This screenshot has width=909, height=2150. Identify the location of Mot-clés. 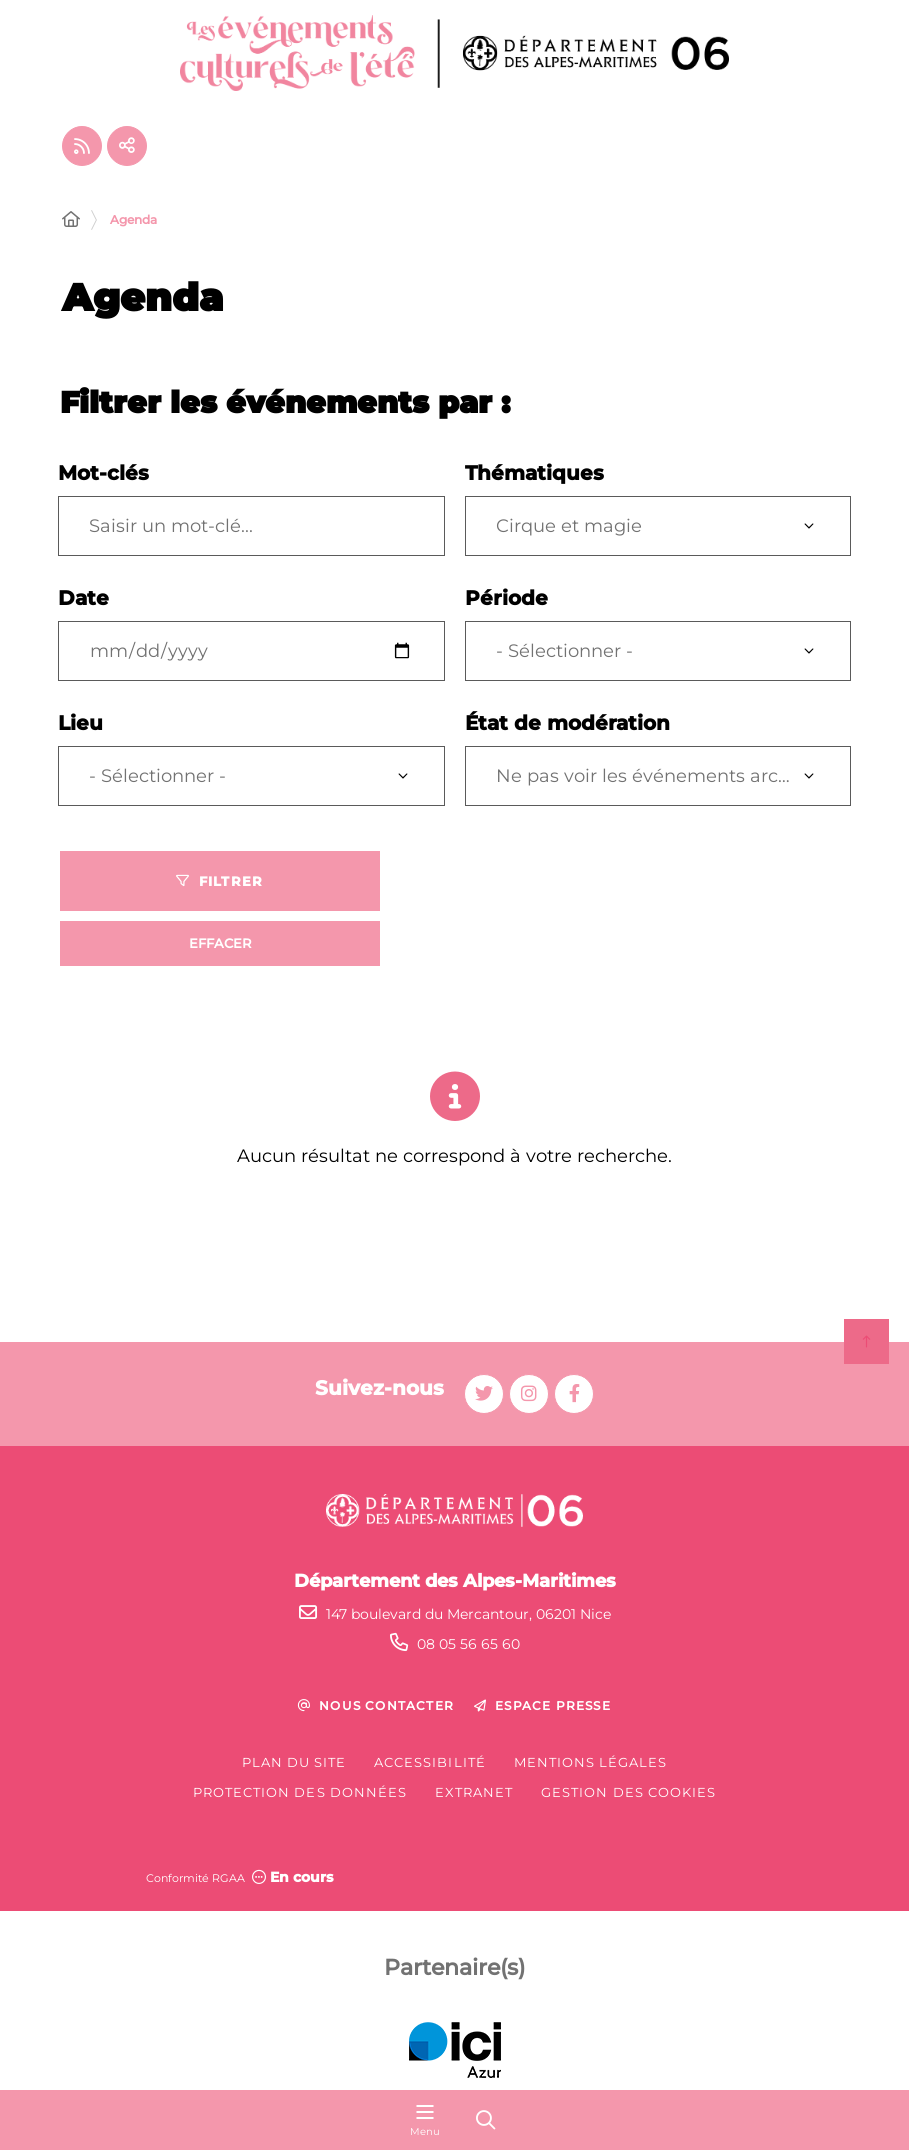
(103, 473).